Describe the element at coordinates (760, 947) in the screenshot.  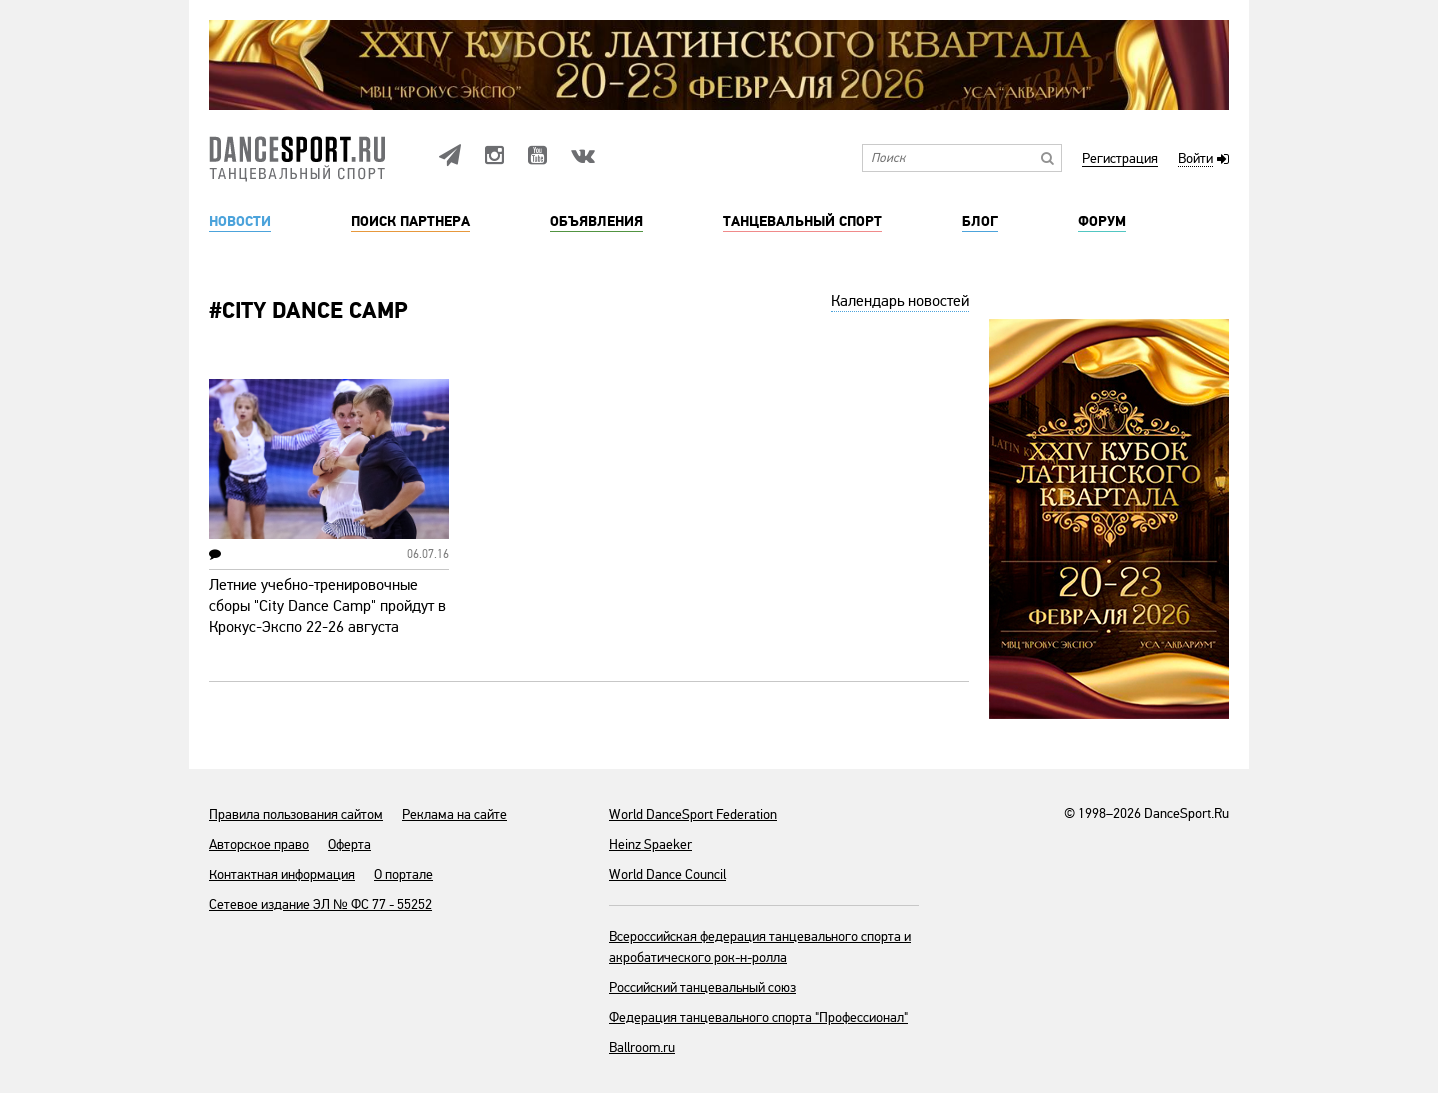
I see `Всероссийская федерация танцевального спорта и акробатического рок-н-ролла` at that location.